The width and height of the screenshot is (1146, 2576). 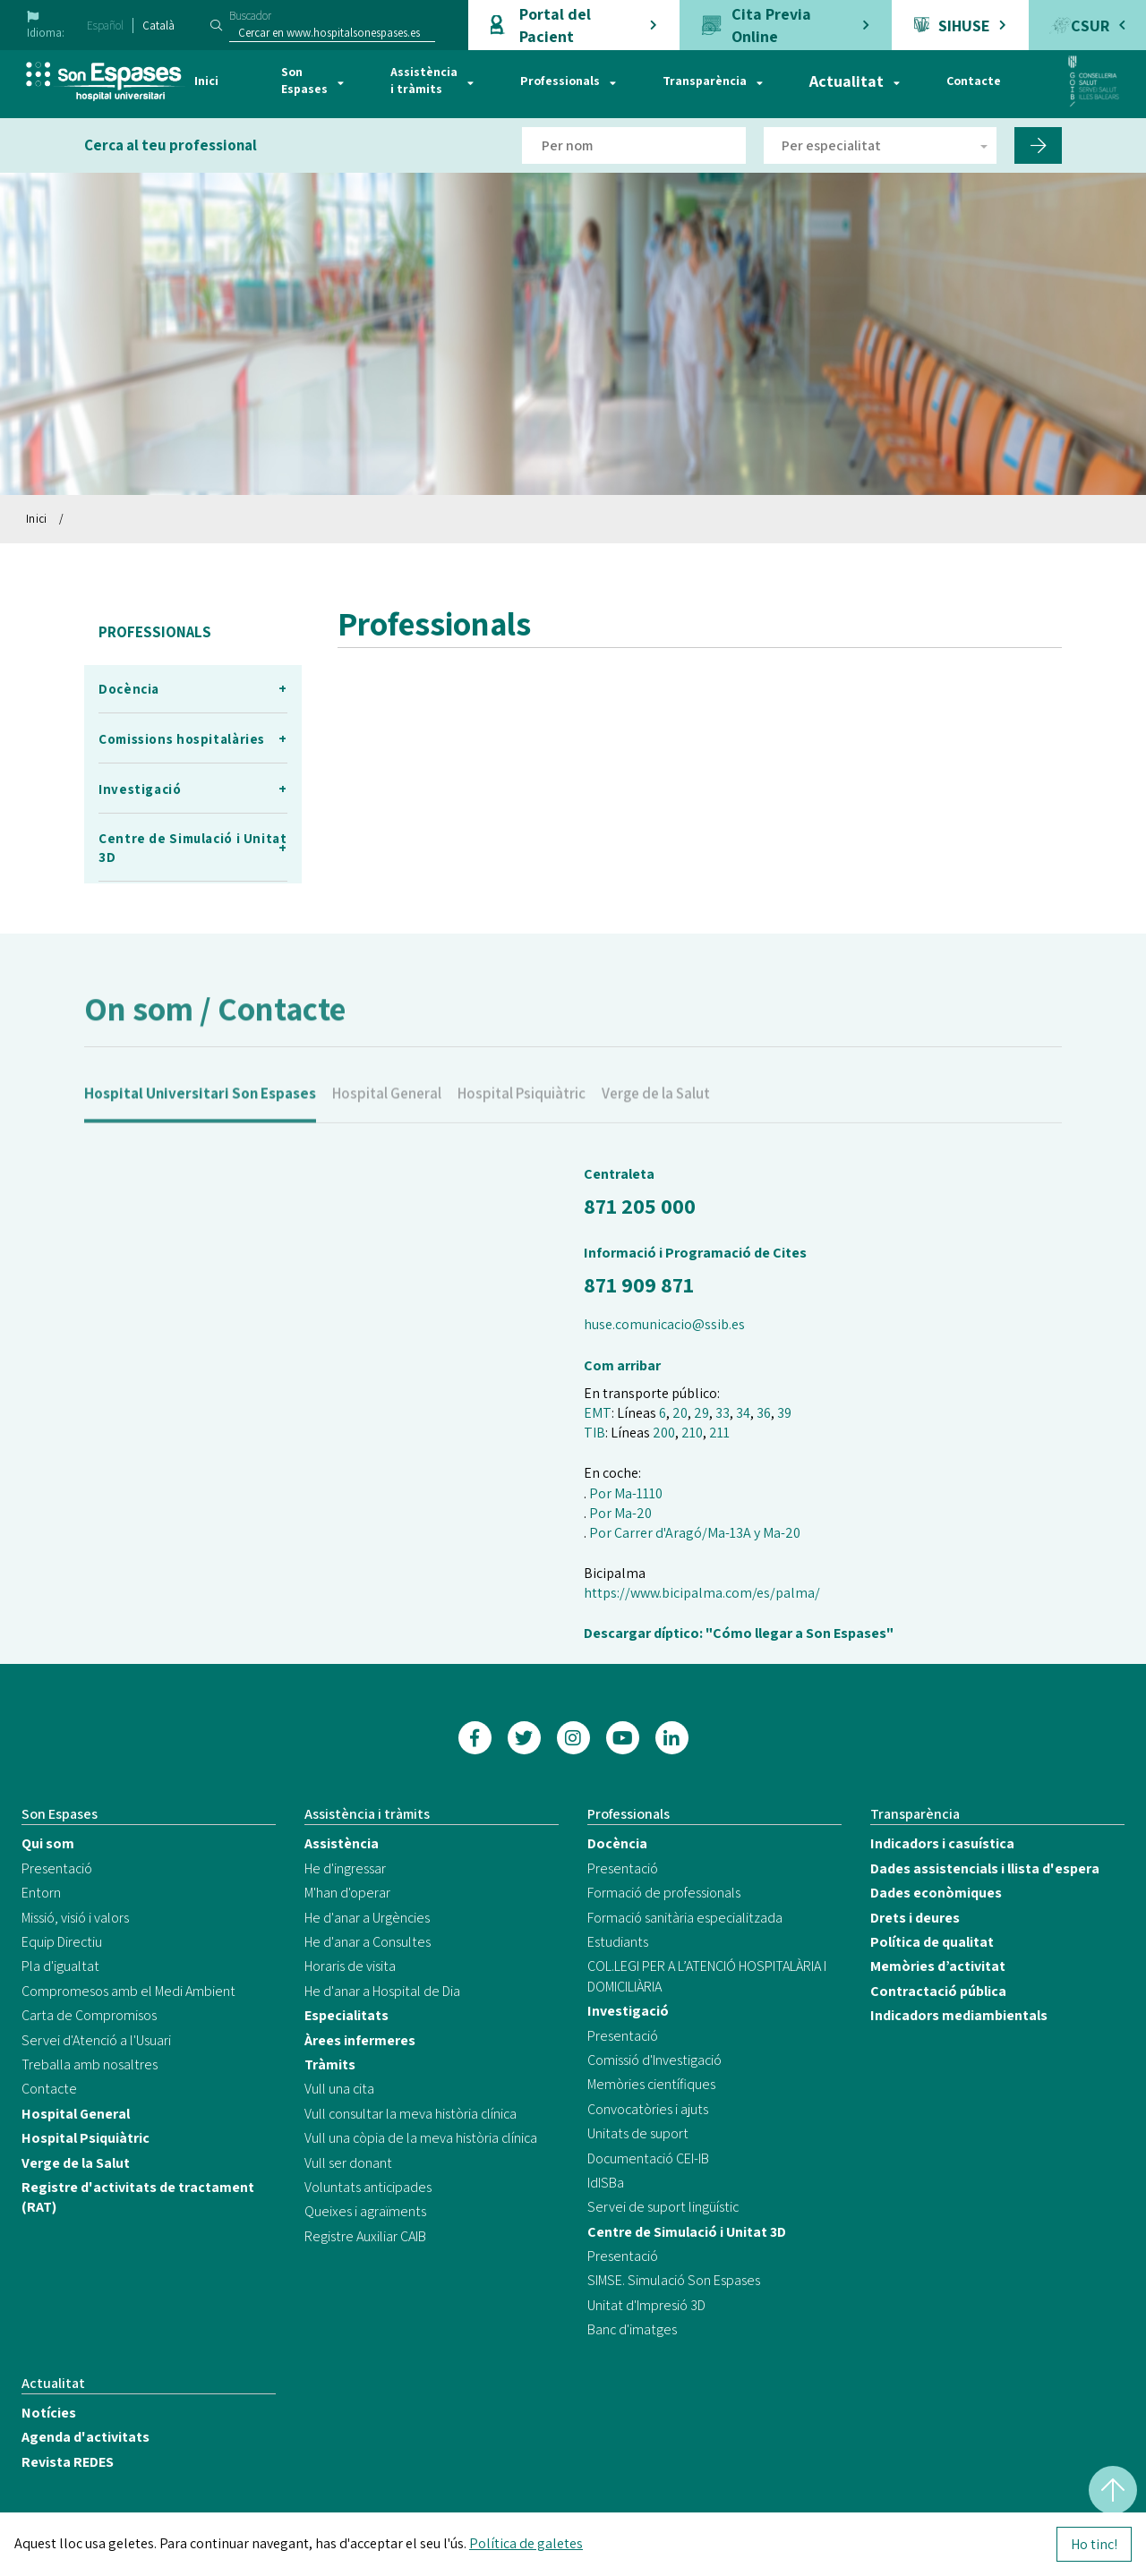 What do you see at coordinates (651, 2084) in the screenshot?
I see `Memòries científiques` at bounding box center [651, 2084].